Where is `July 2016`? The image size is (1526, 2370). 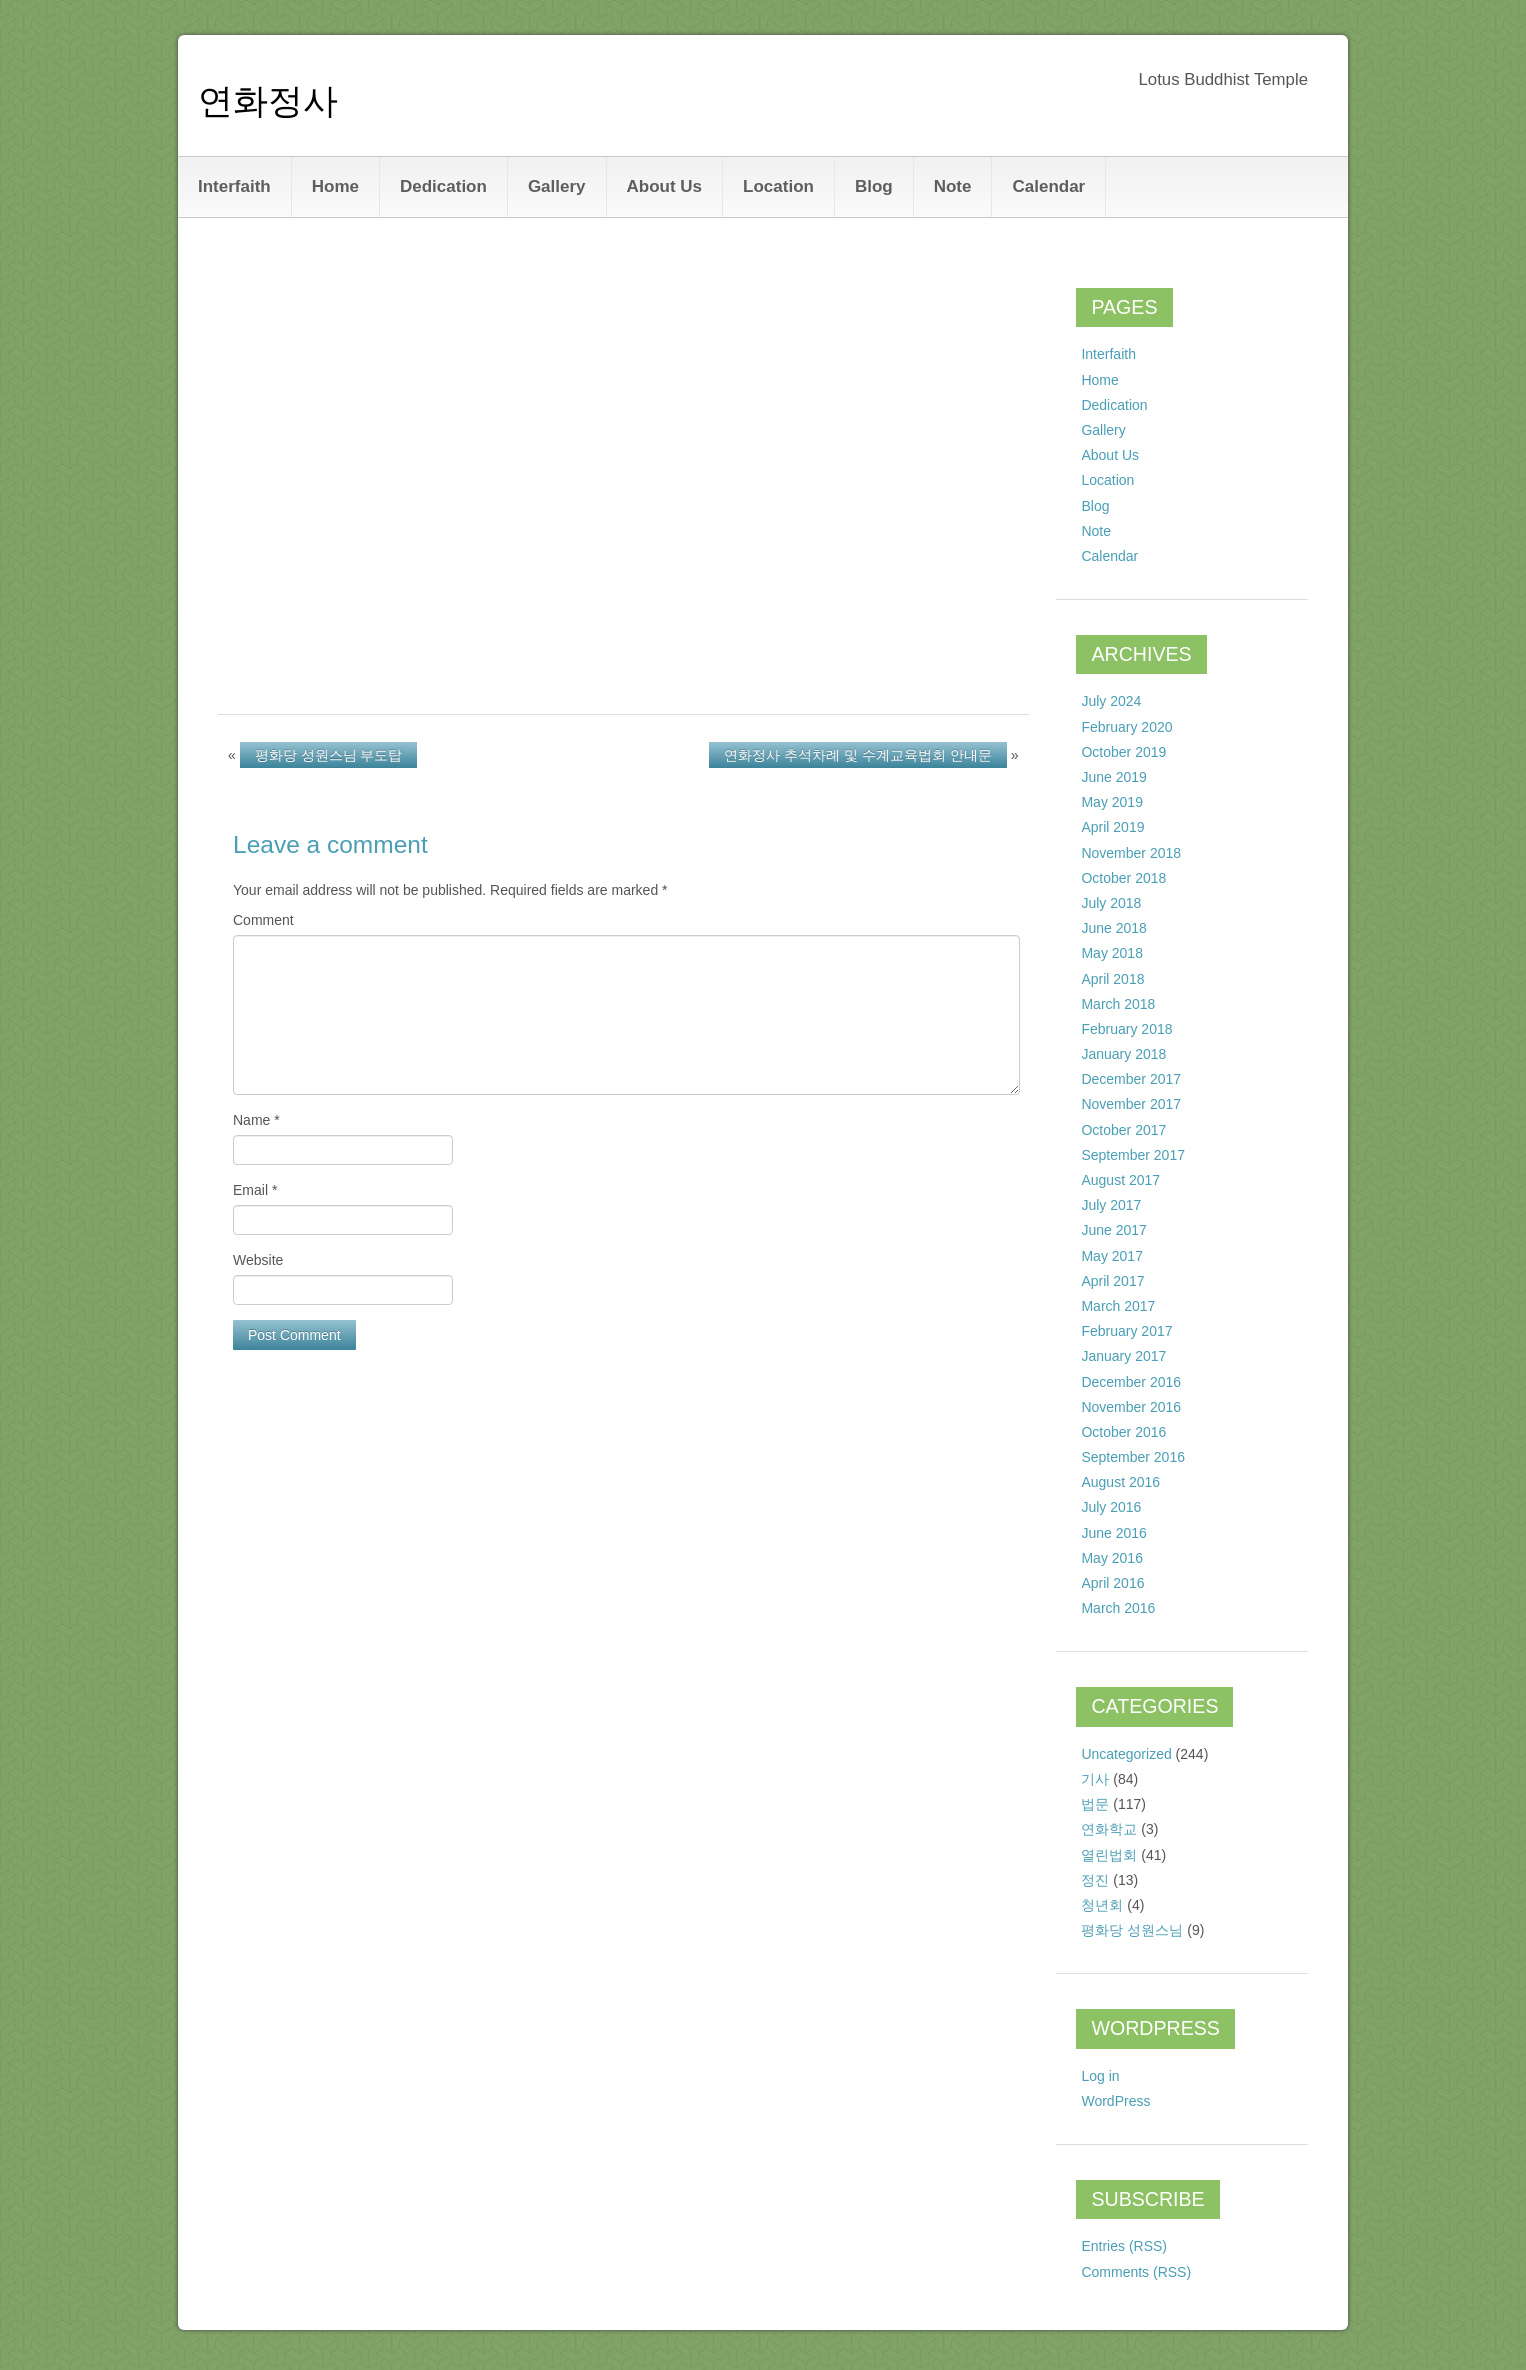
July 2016 is located at coordinates (1111, 1507).